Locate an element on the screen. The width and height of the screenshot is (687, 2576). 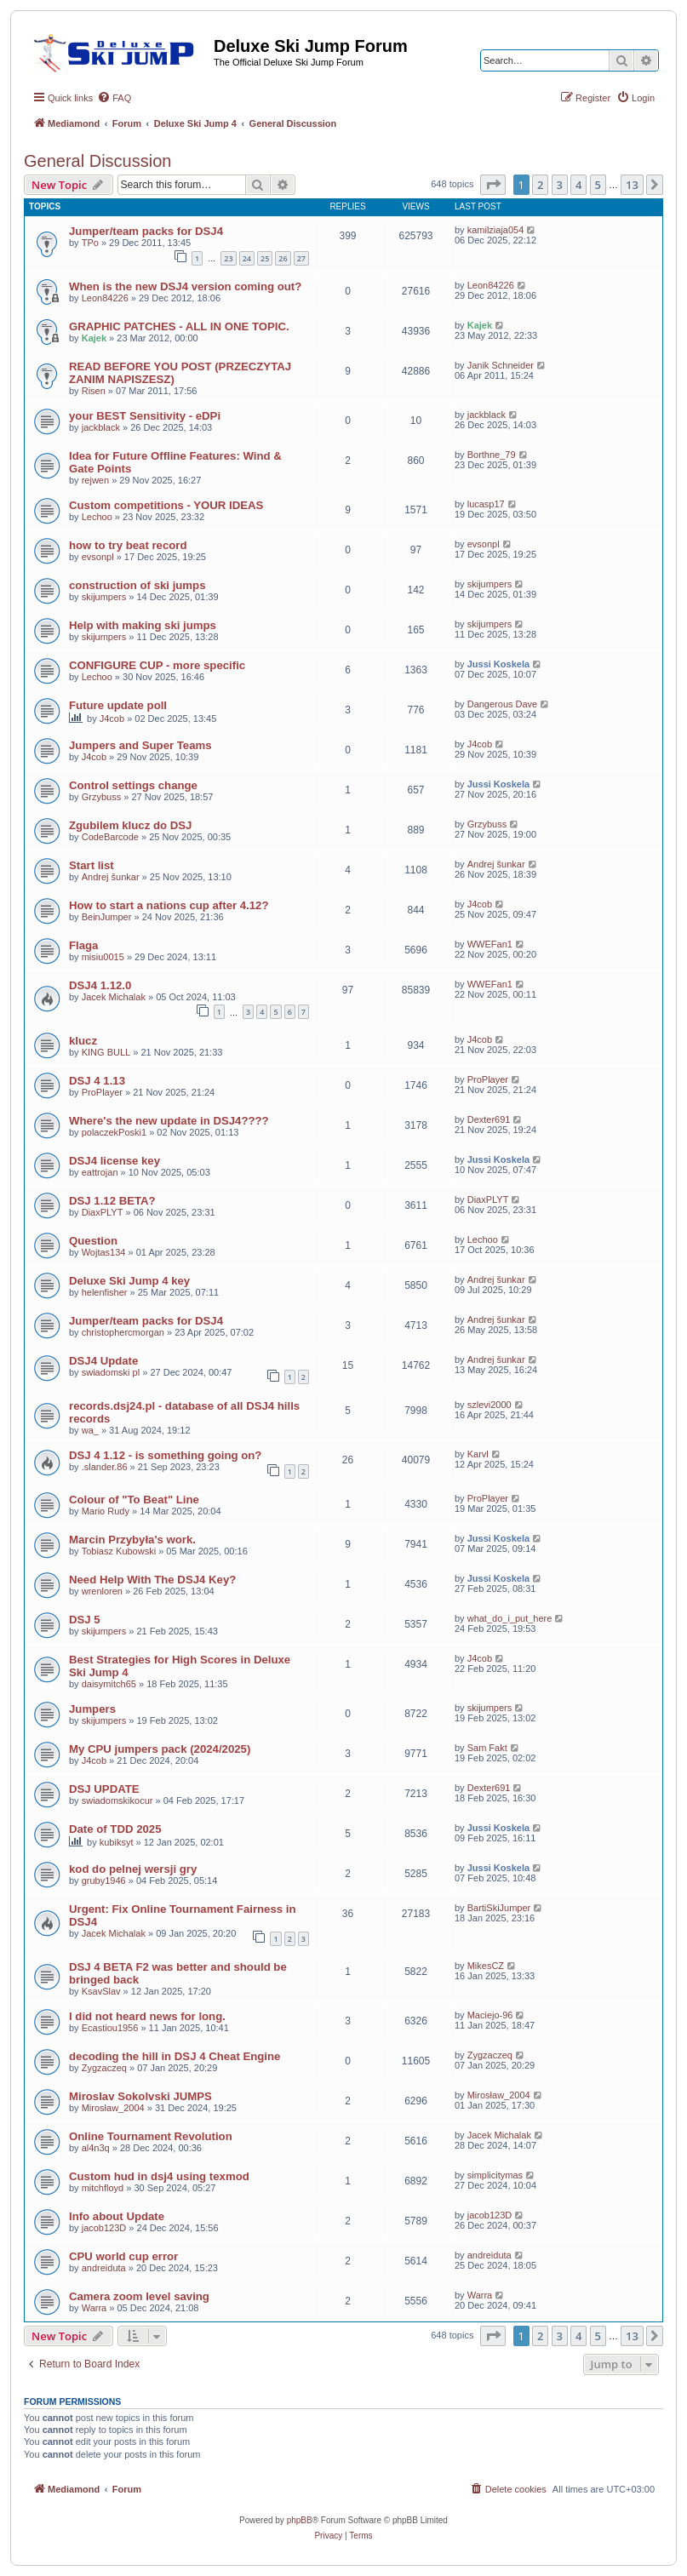
Zgubilem klucz do DSJ is located at coordinates (130, 825).